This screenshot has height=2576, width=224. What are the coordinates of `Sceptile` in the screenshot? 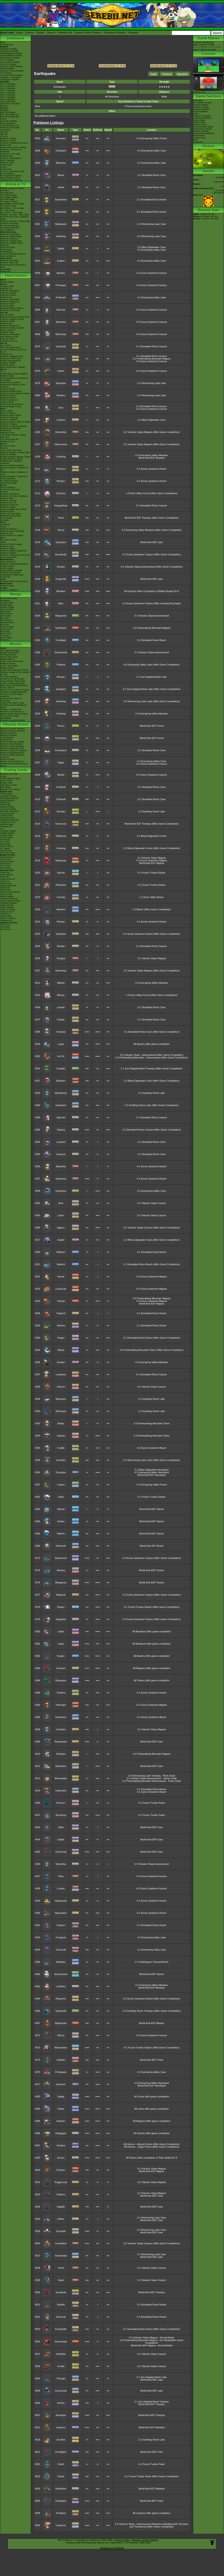 It's located at (61, 1068).